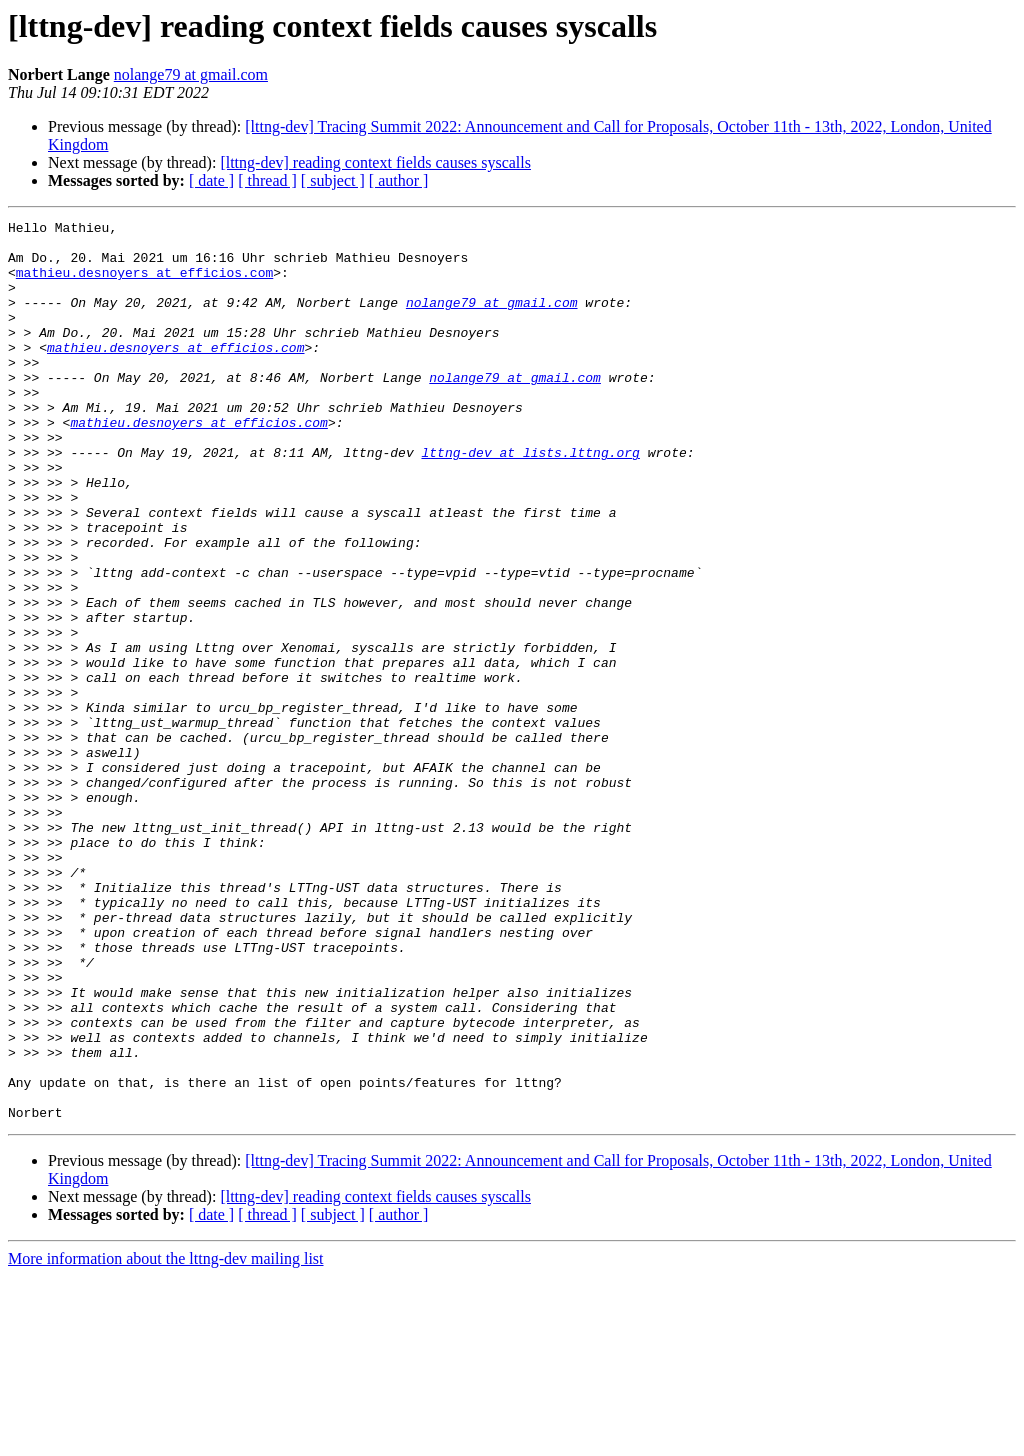 The height and width of the screenshot is (1456, 1024). I want to click on mathieu.desnoyers at efficios.com, so click(144, 284).